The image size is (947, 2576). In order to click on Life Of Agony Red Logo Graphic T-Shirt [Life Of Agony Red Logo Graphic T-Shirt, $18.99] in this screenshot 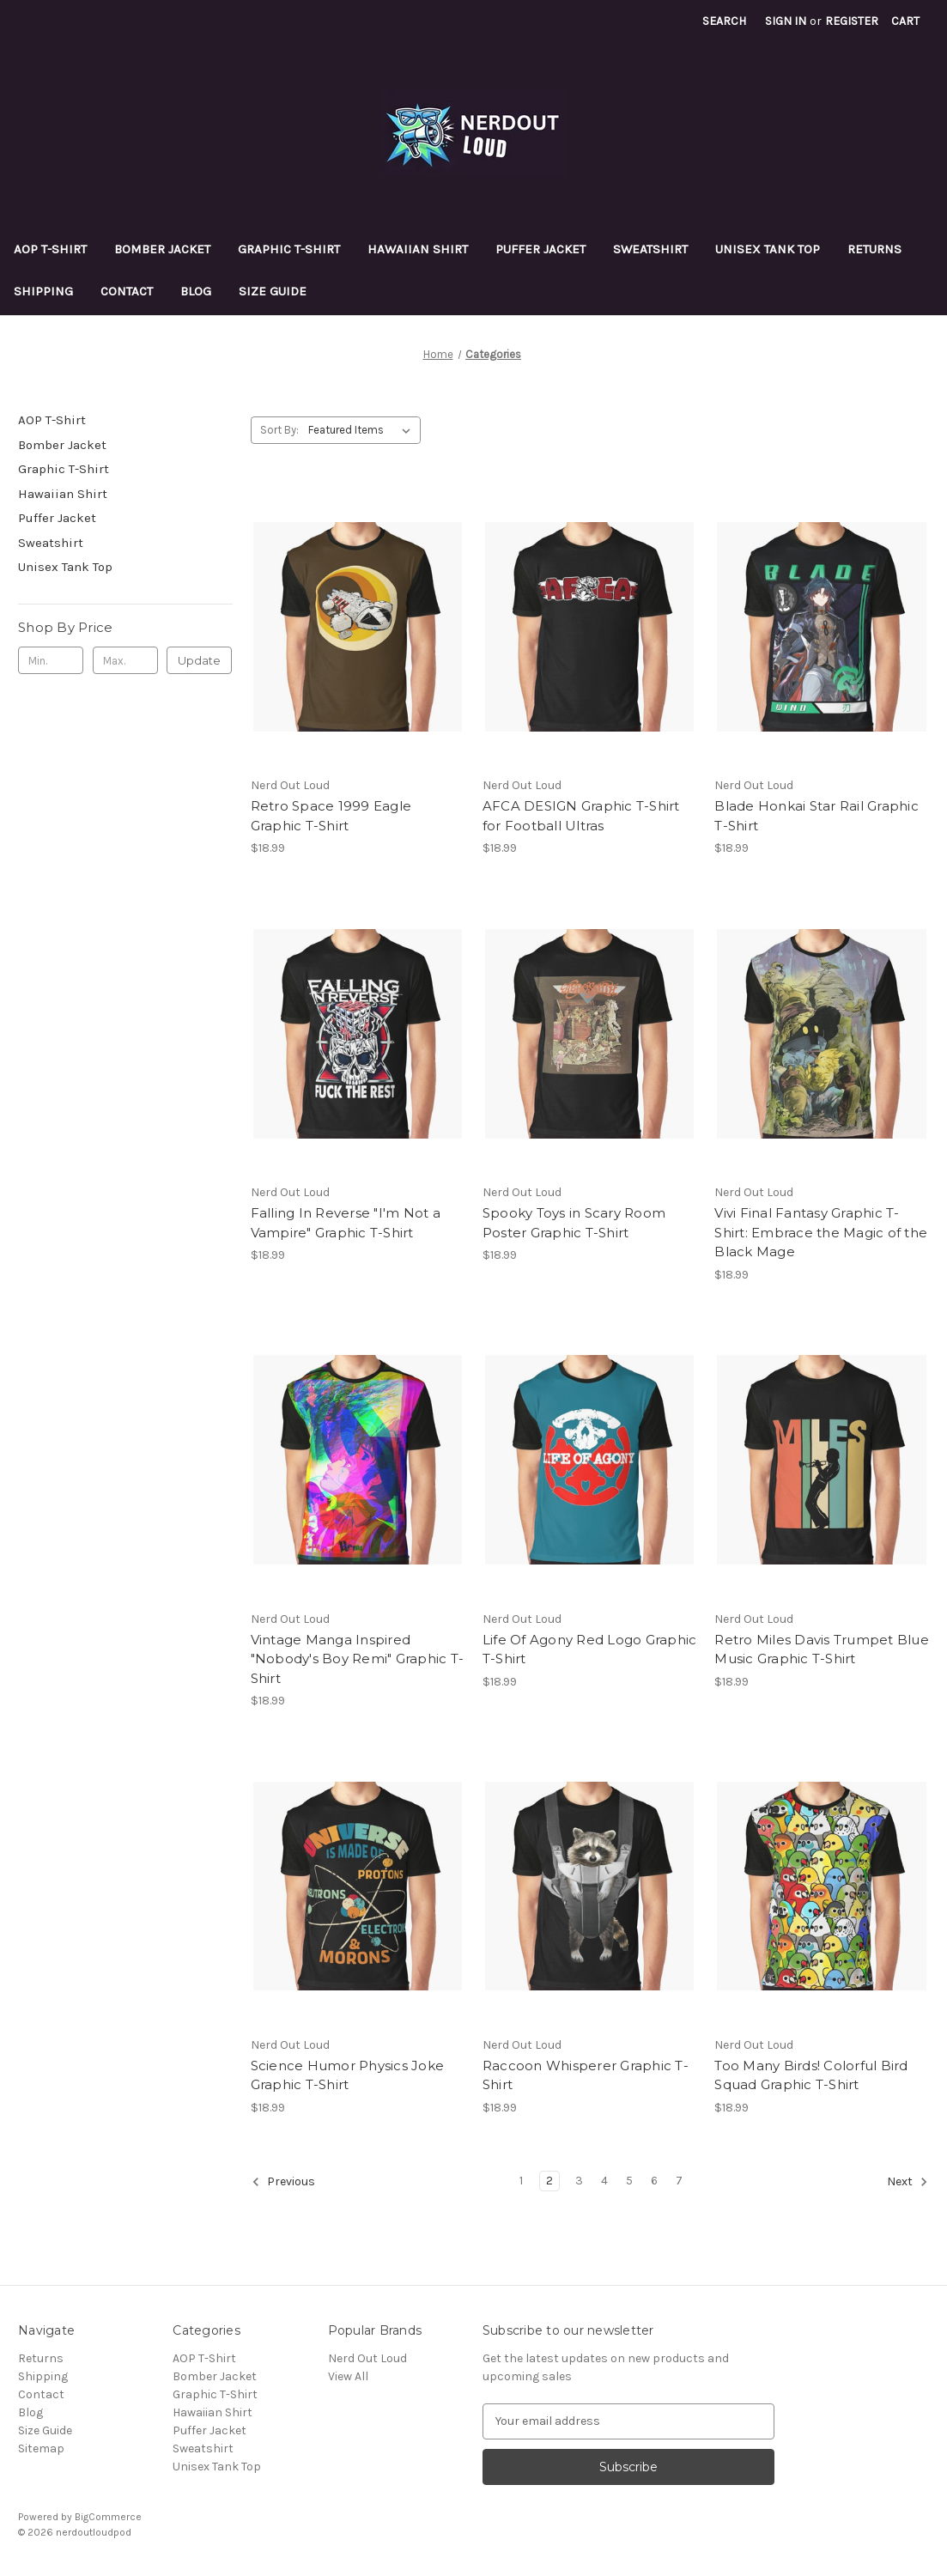, I will do `click(589, 1649)`.